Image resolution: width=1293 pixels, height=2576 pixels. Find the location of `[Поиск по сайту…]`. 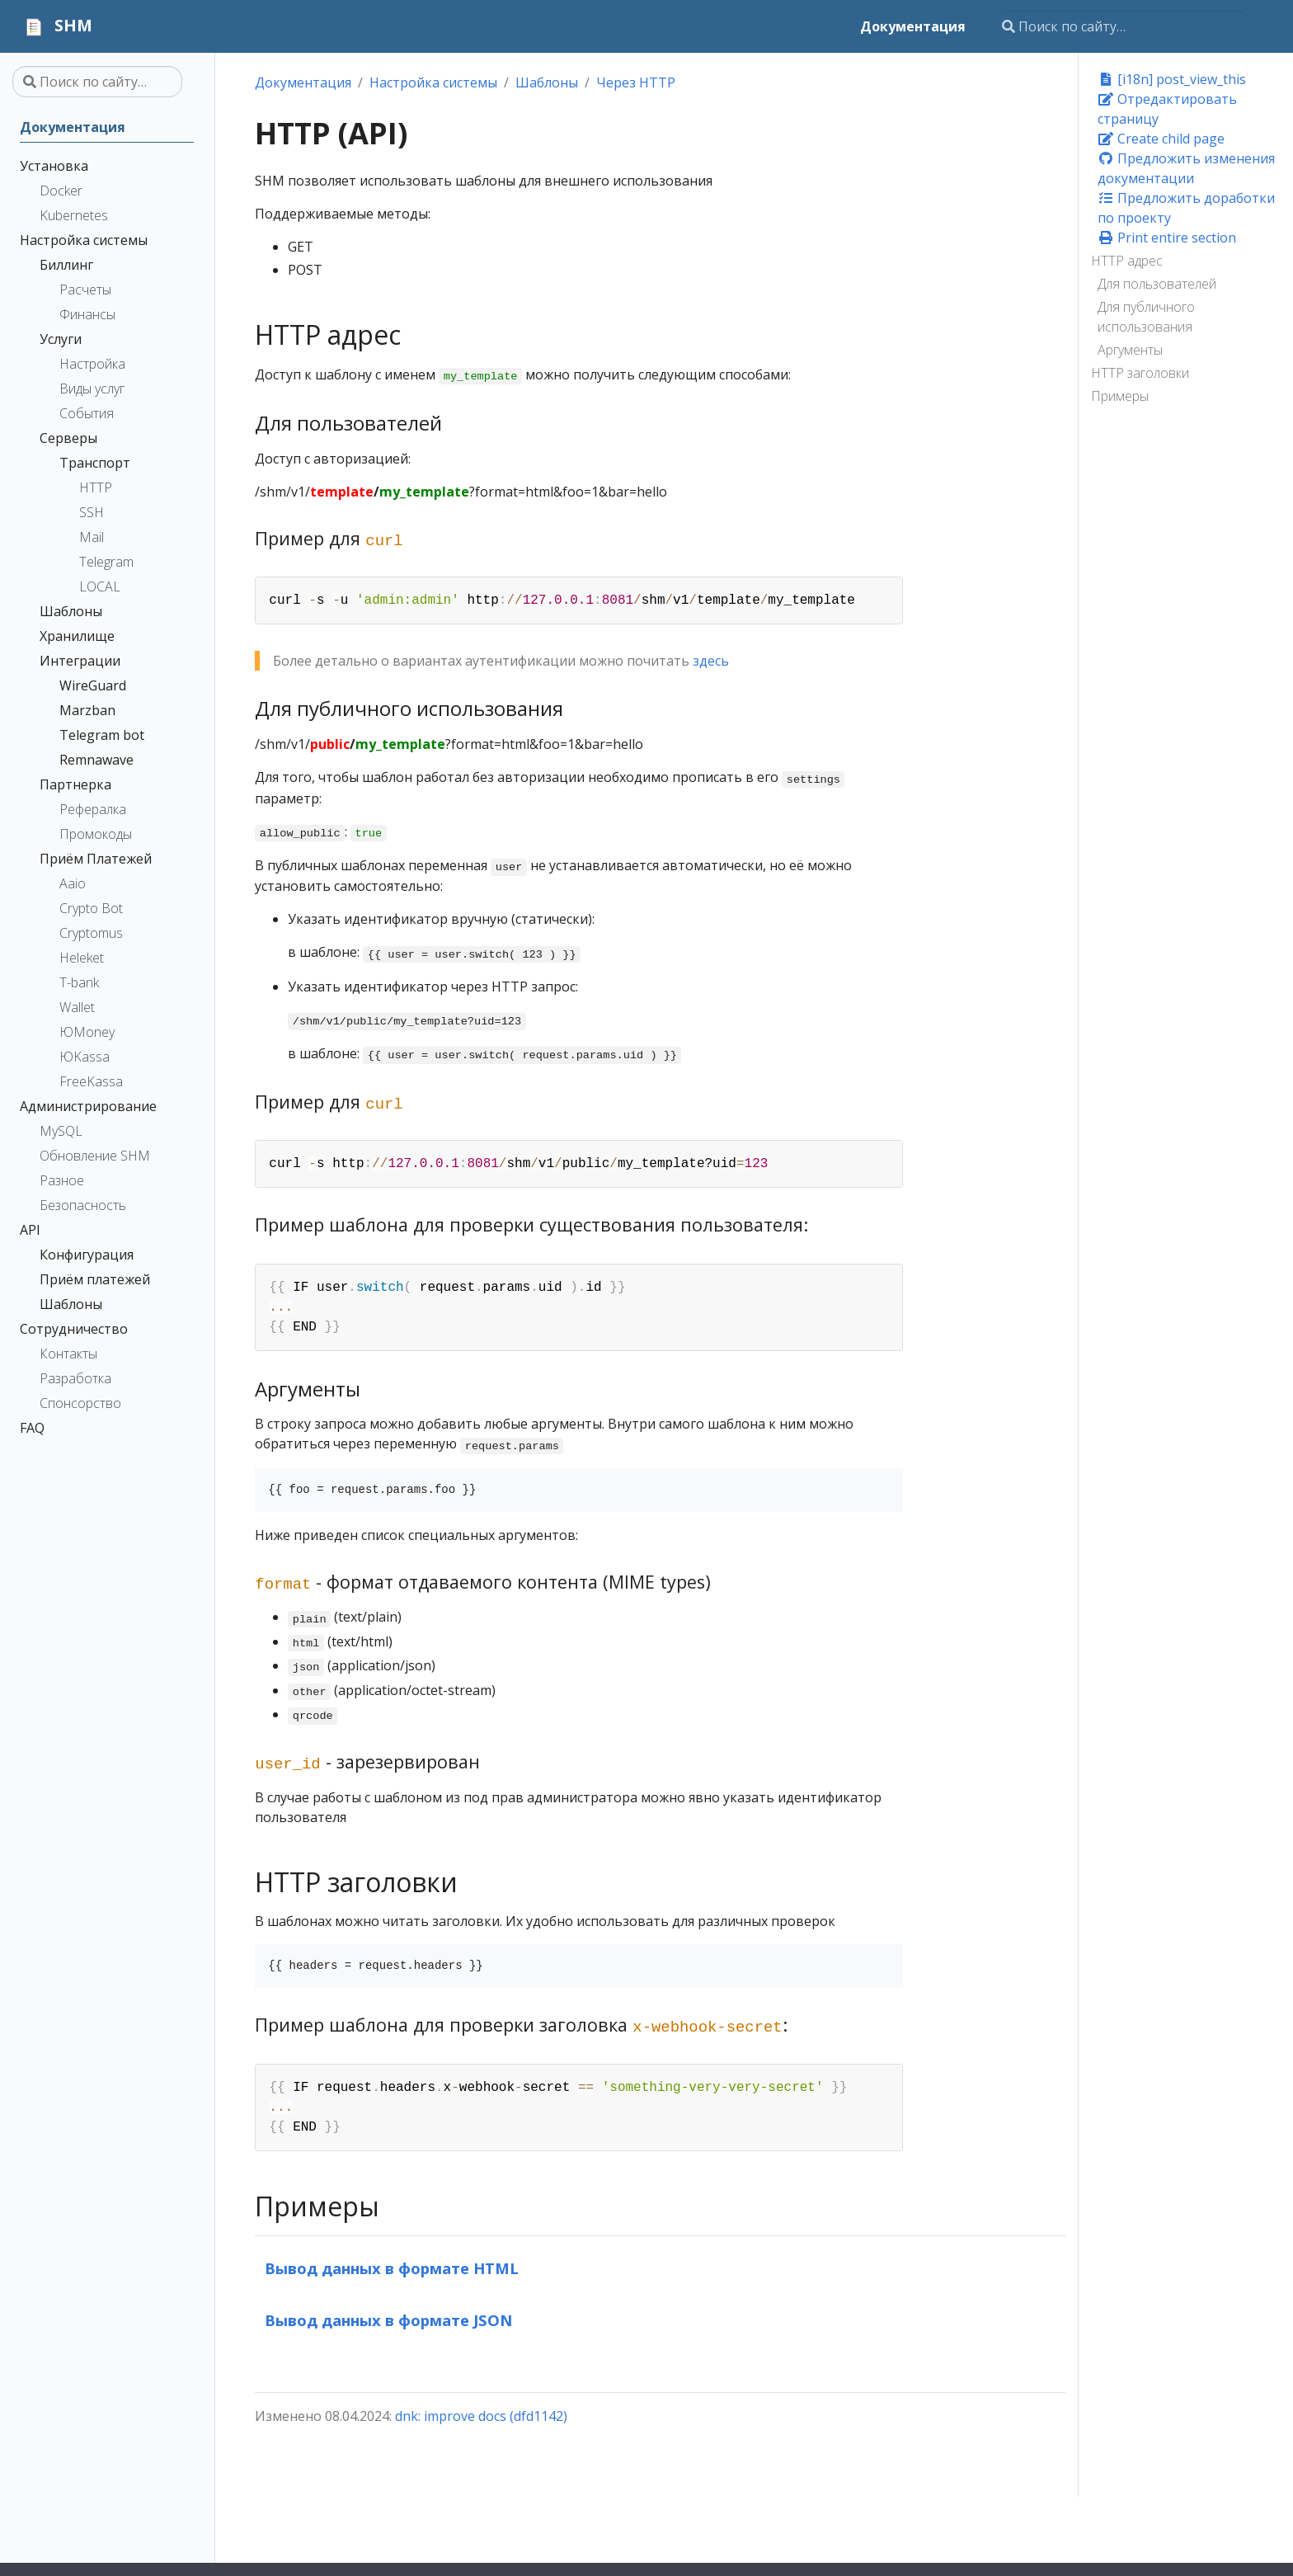

[Поиск по сайту…] is located at coordinates (1121, 26).